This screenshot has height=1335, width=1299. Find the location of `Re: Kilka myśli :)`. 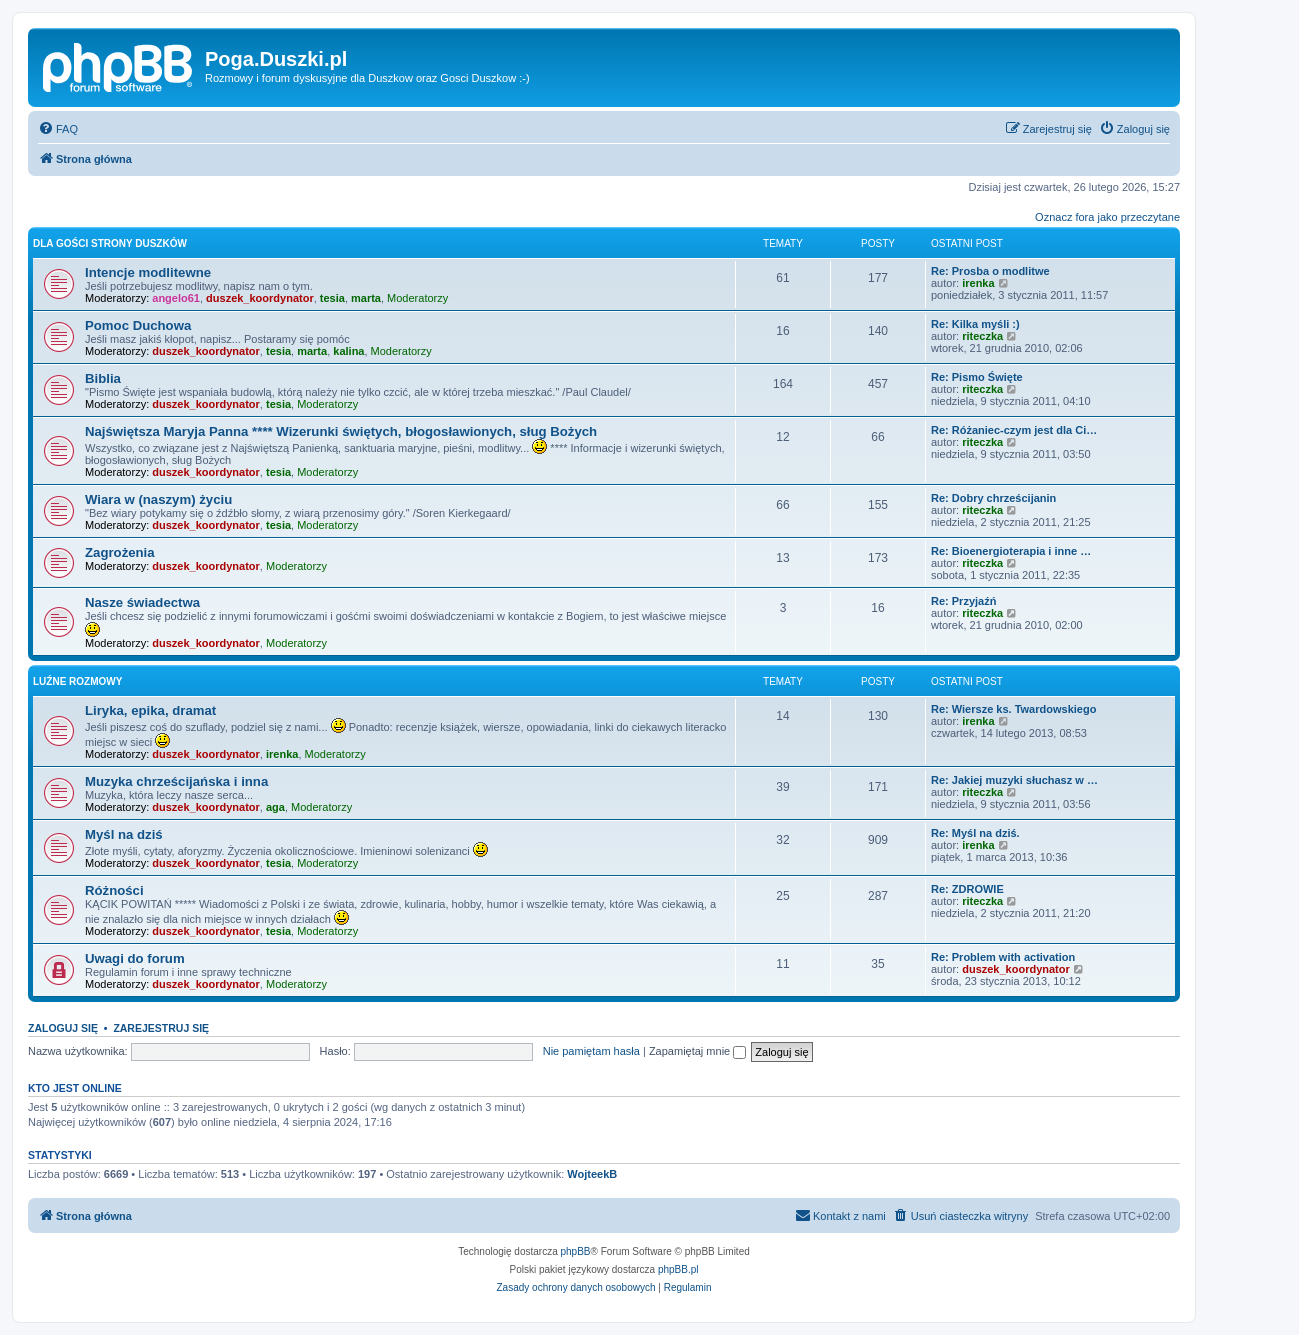

Re: Kilka myśli :) is located at coordinates (975, 324).